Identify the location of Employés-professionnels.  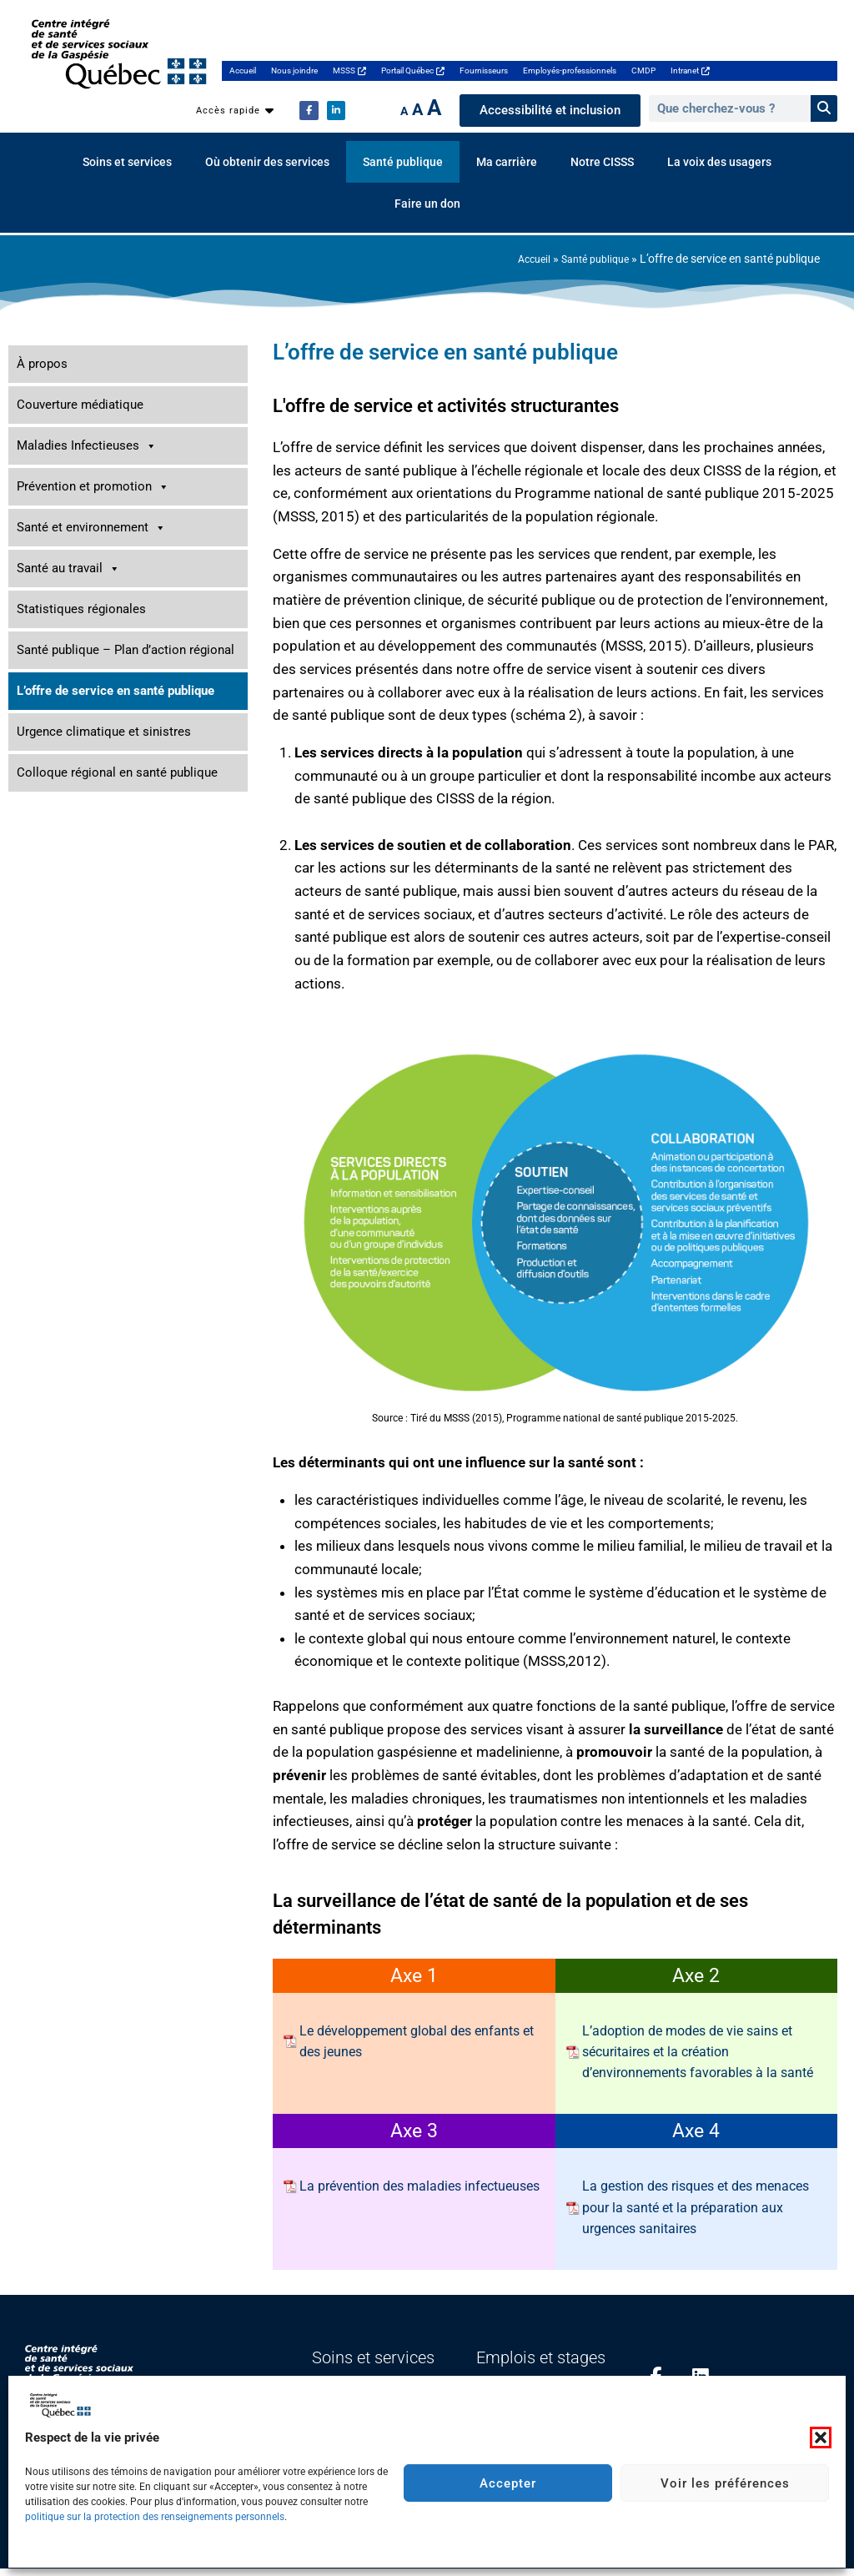
(569, 70).